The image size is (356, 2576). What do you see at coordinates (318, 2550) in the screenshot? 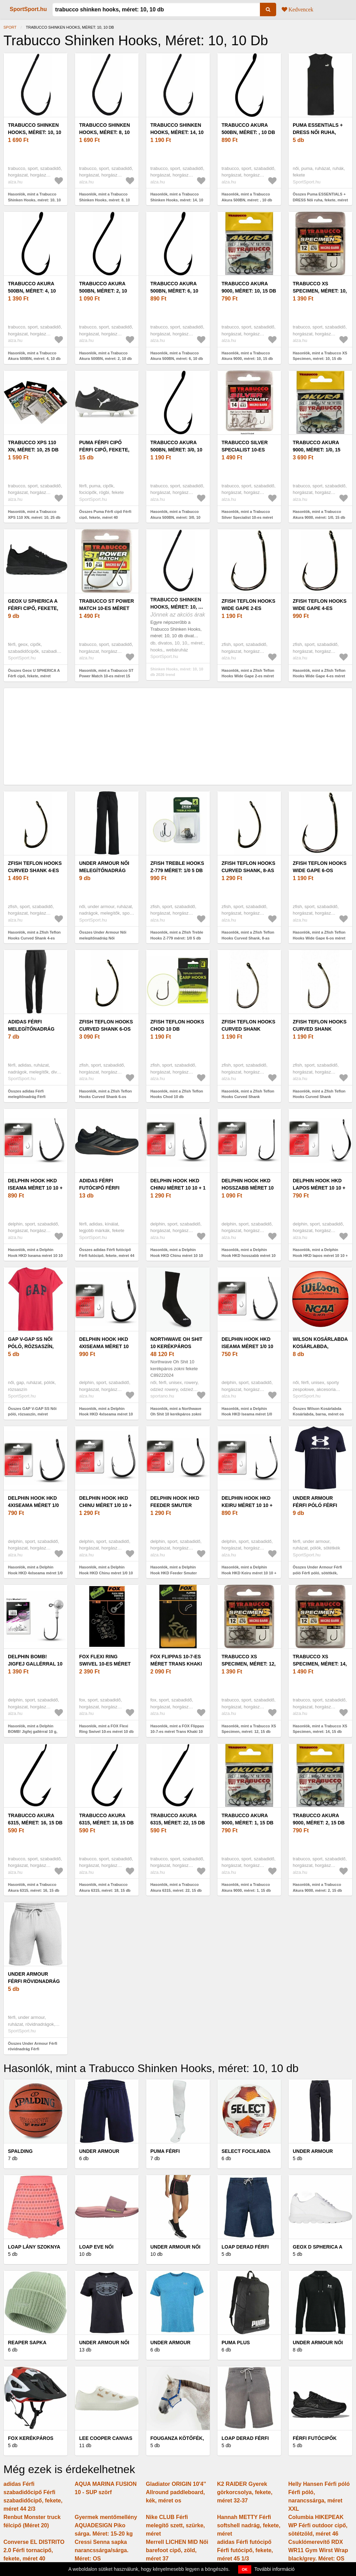
I see `Csuklómerevítő RDX WR11 Gym Wirst Wrap black/grey. Méret: OS` at bounding box center [318, 2550].